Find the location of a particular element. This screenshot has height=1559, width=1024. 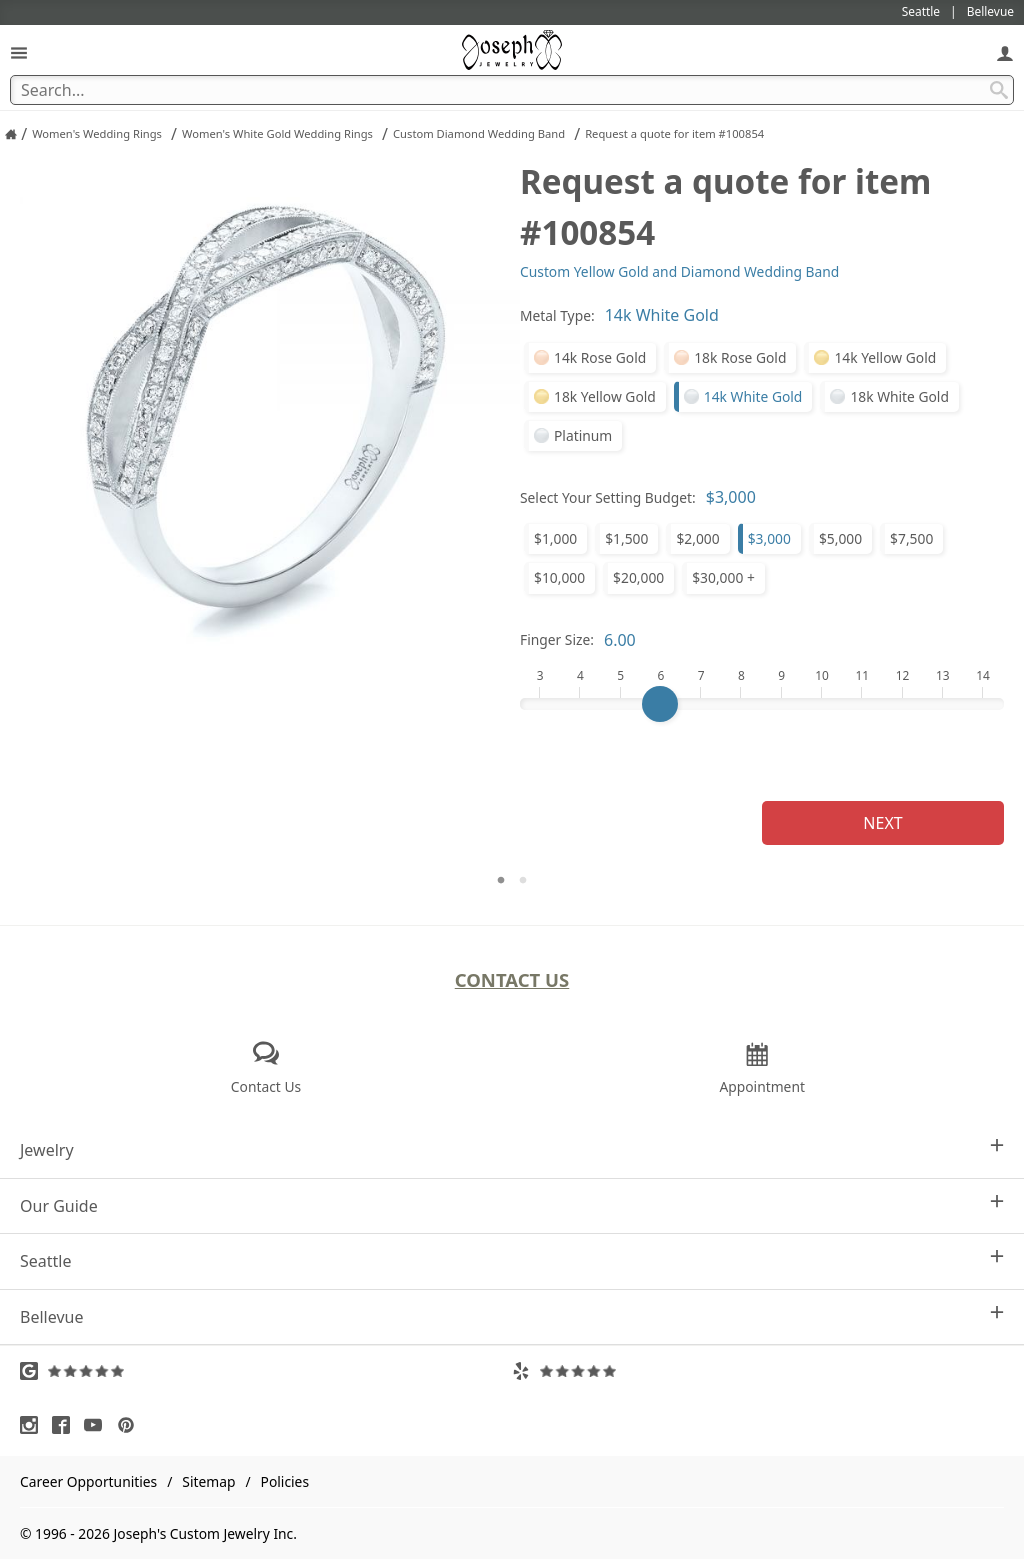

Seattle is located at coordinates (512, 1260).